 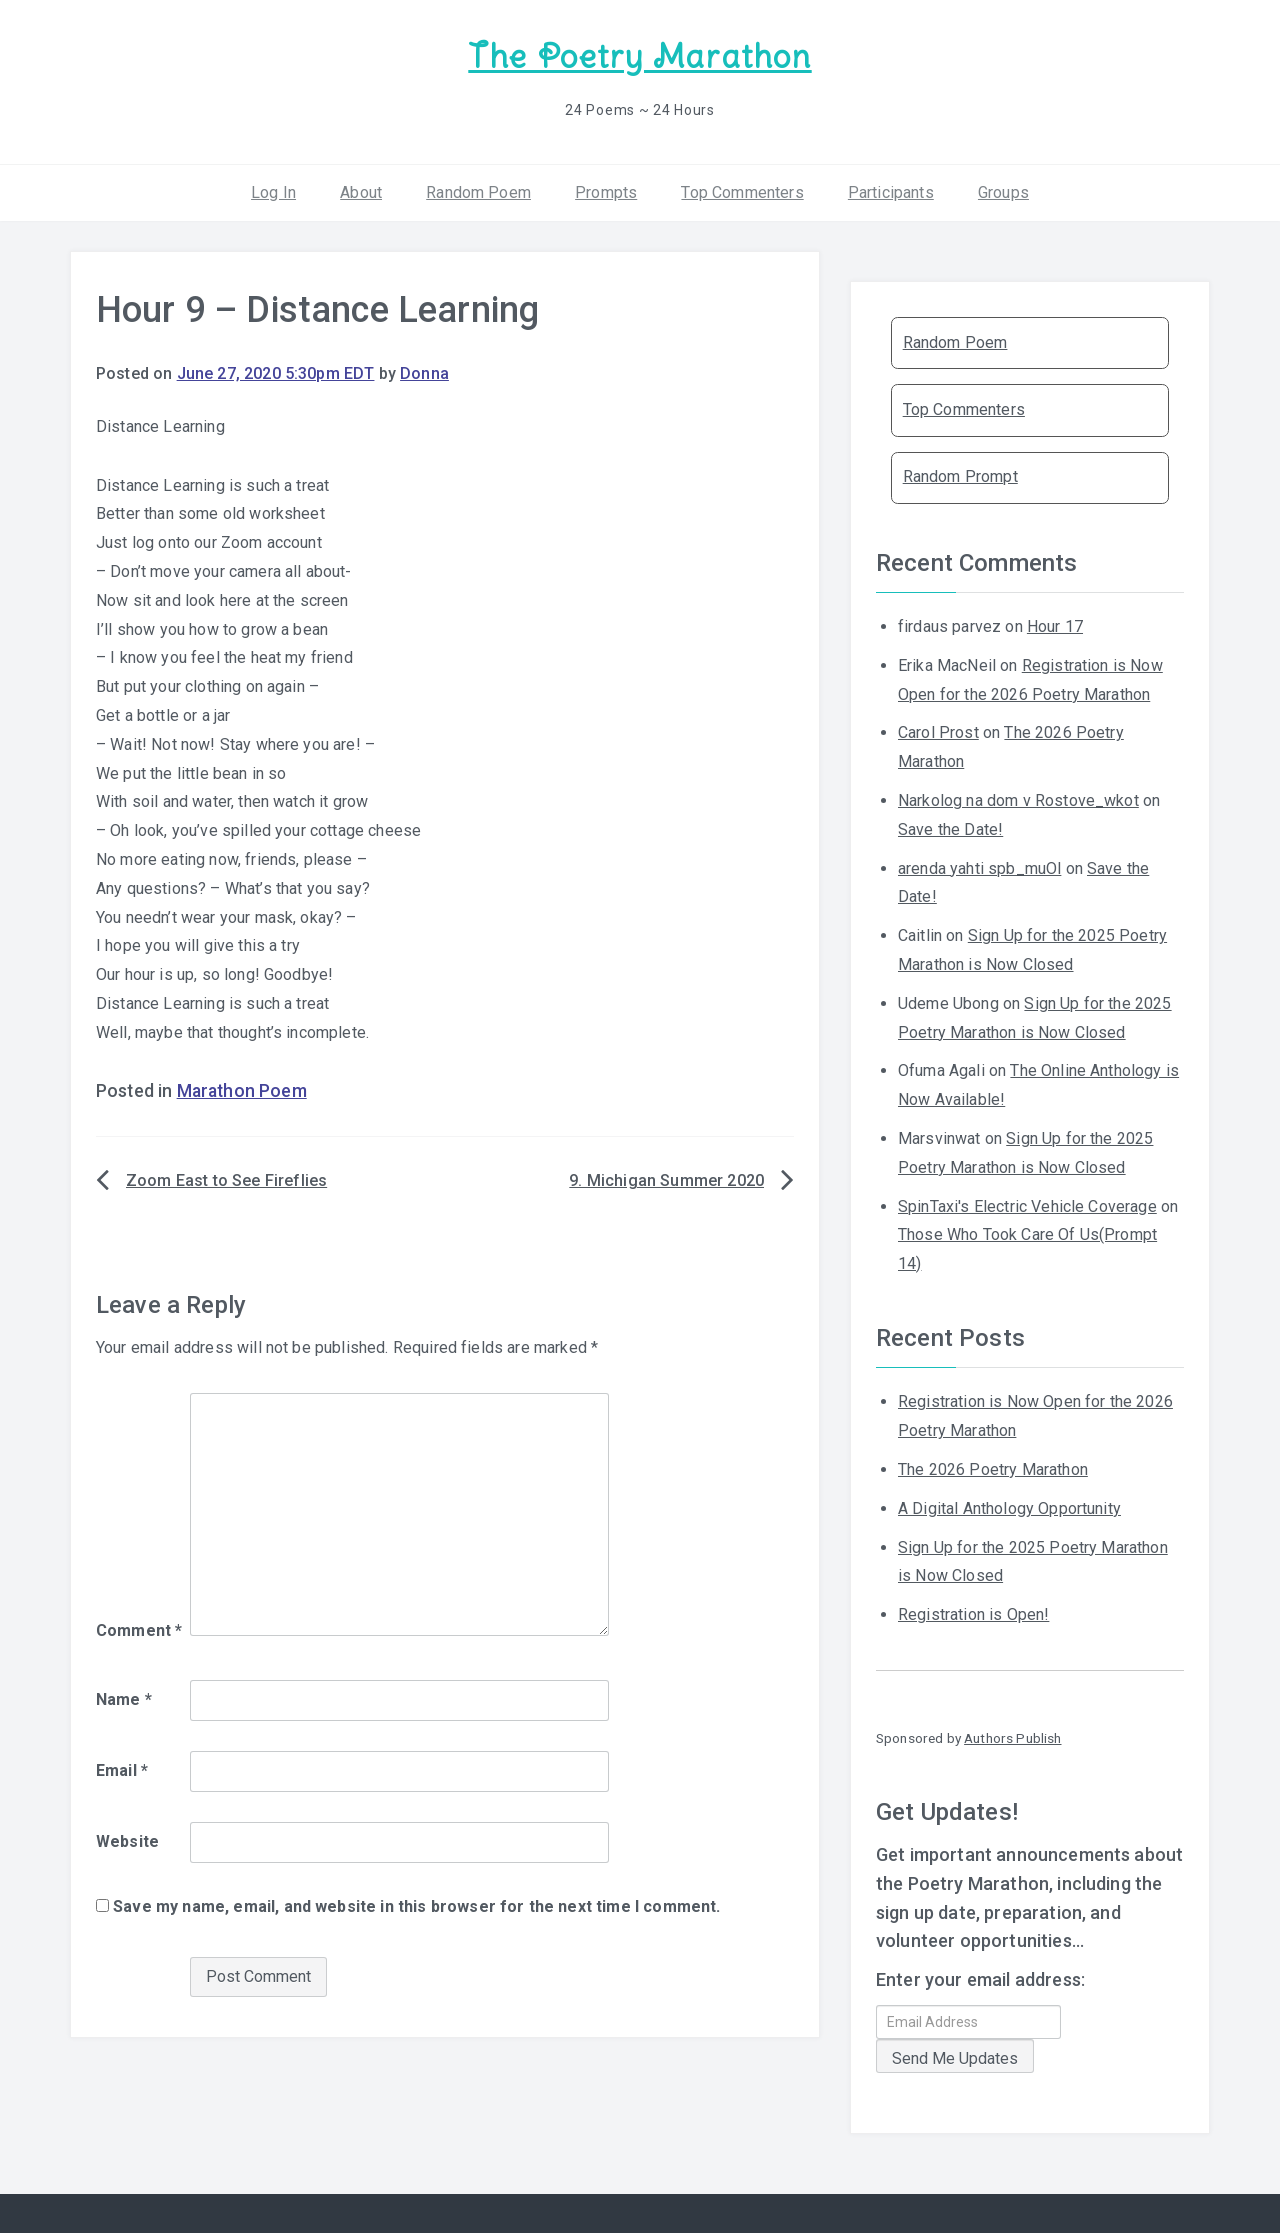 I want to click on Carol Prost, so click(x=938, y=730).